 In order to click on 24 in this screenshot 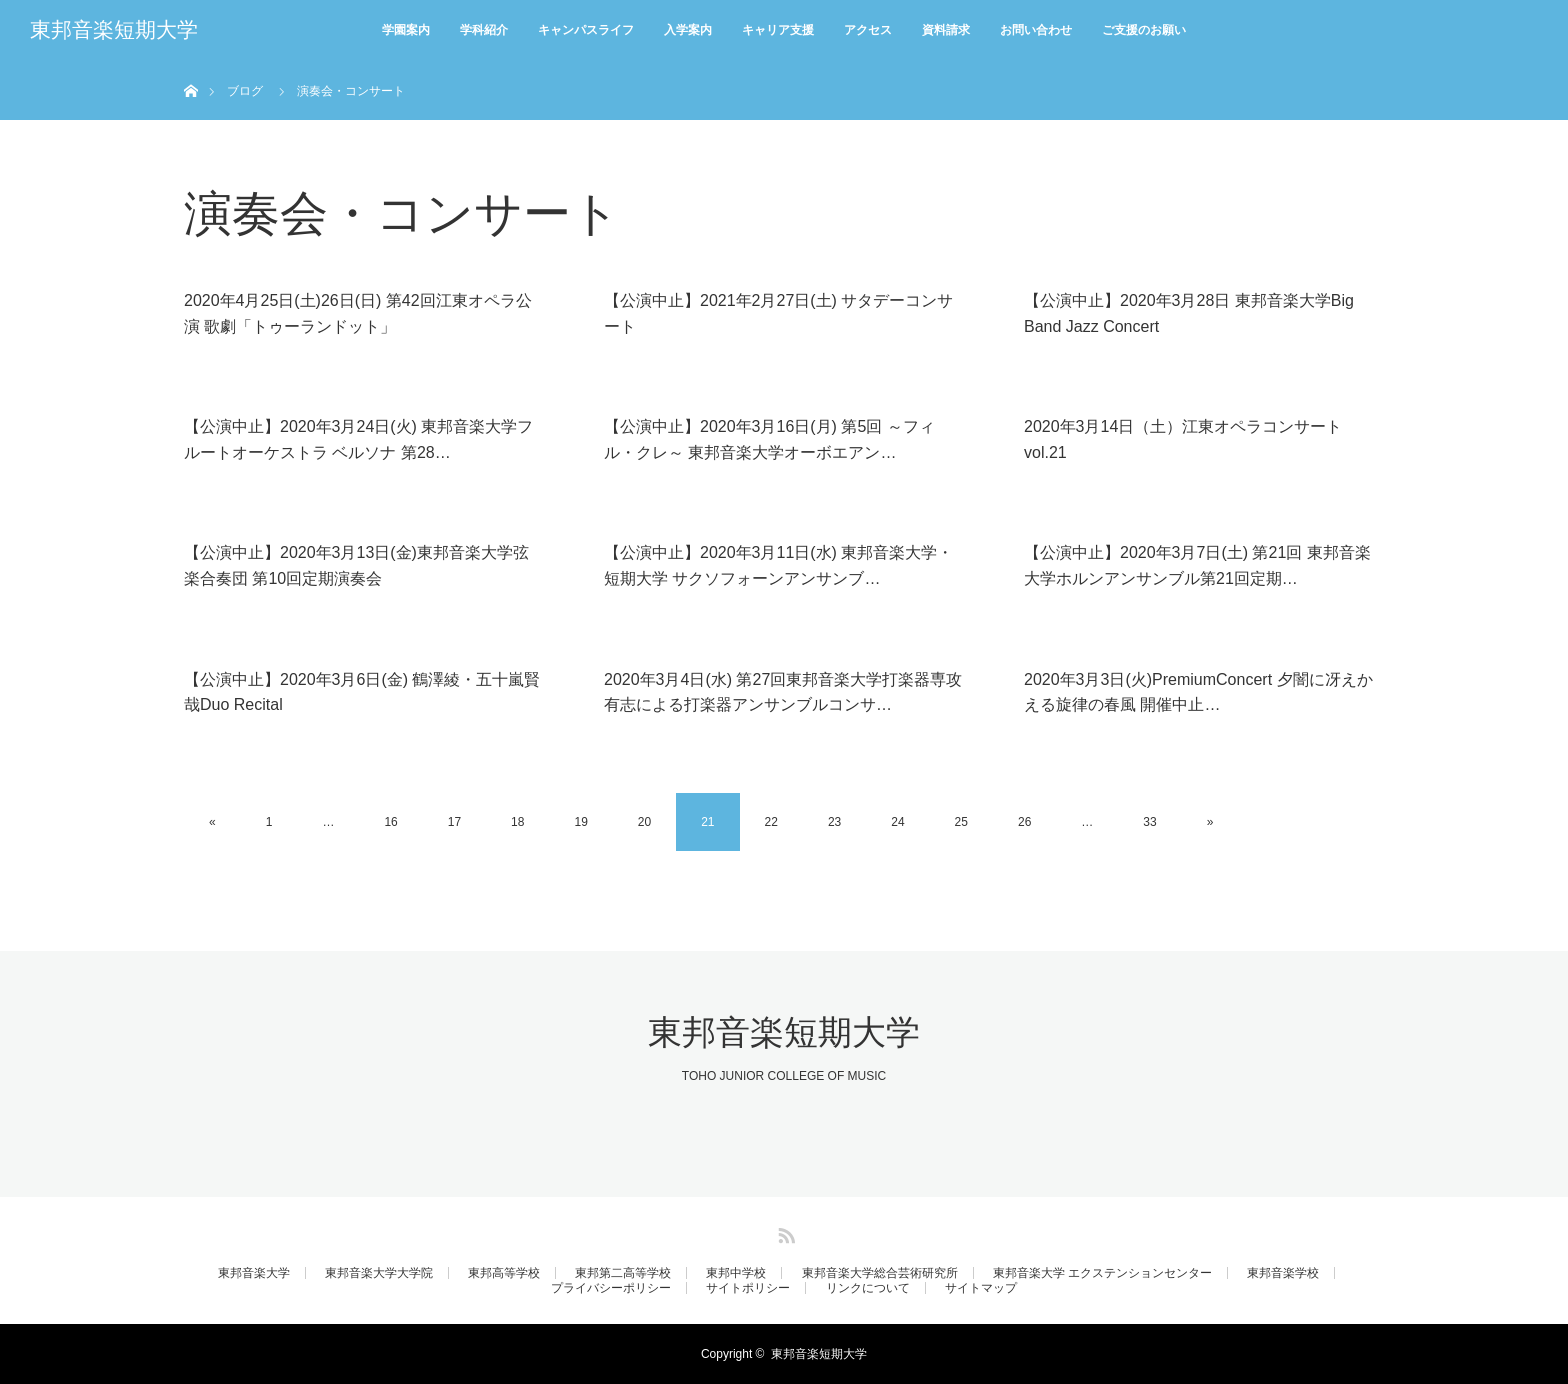, I will do `click(897, 822)`.